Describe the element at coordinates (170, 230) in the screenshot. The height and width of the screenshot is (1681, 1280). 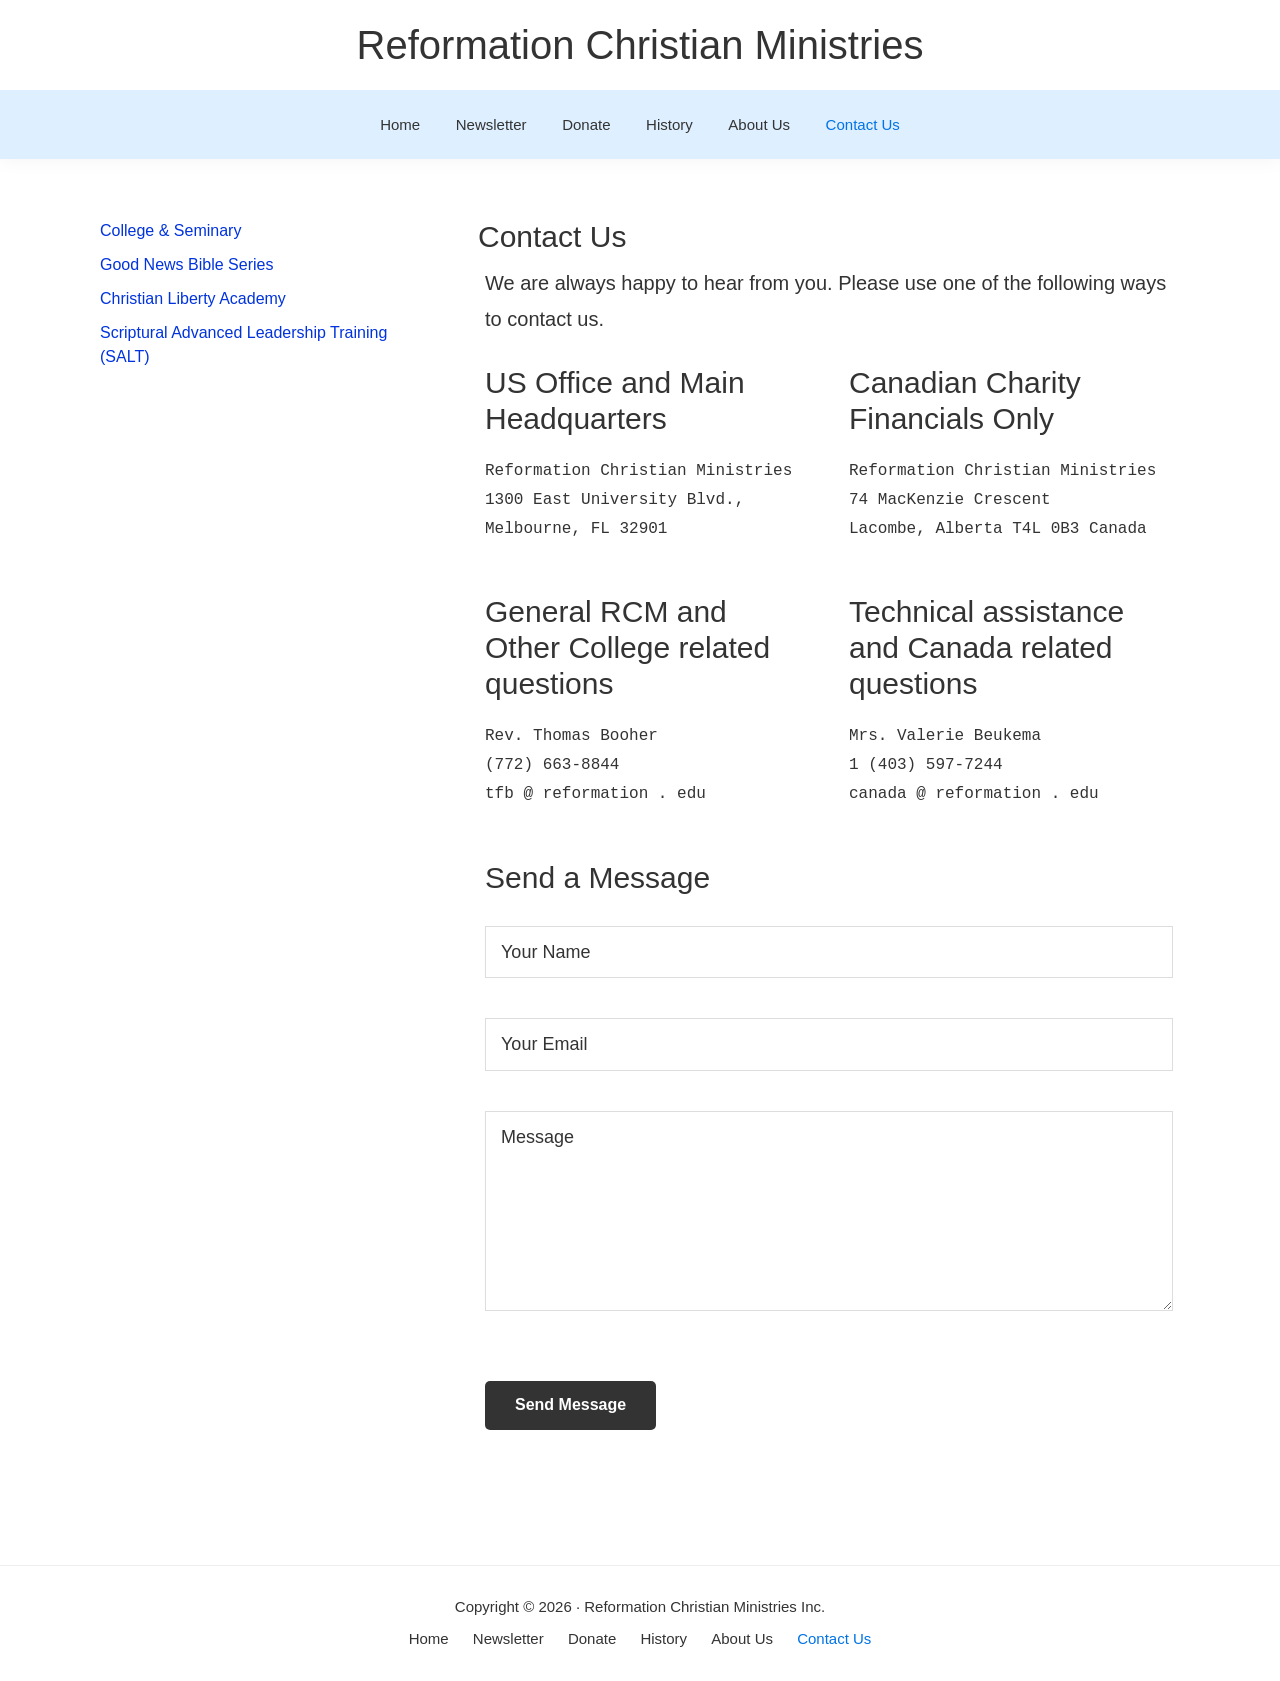
I see `College & Seminary` at that location.